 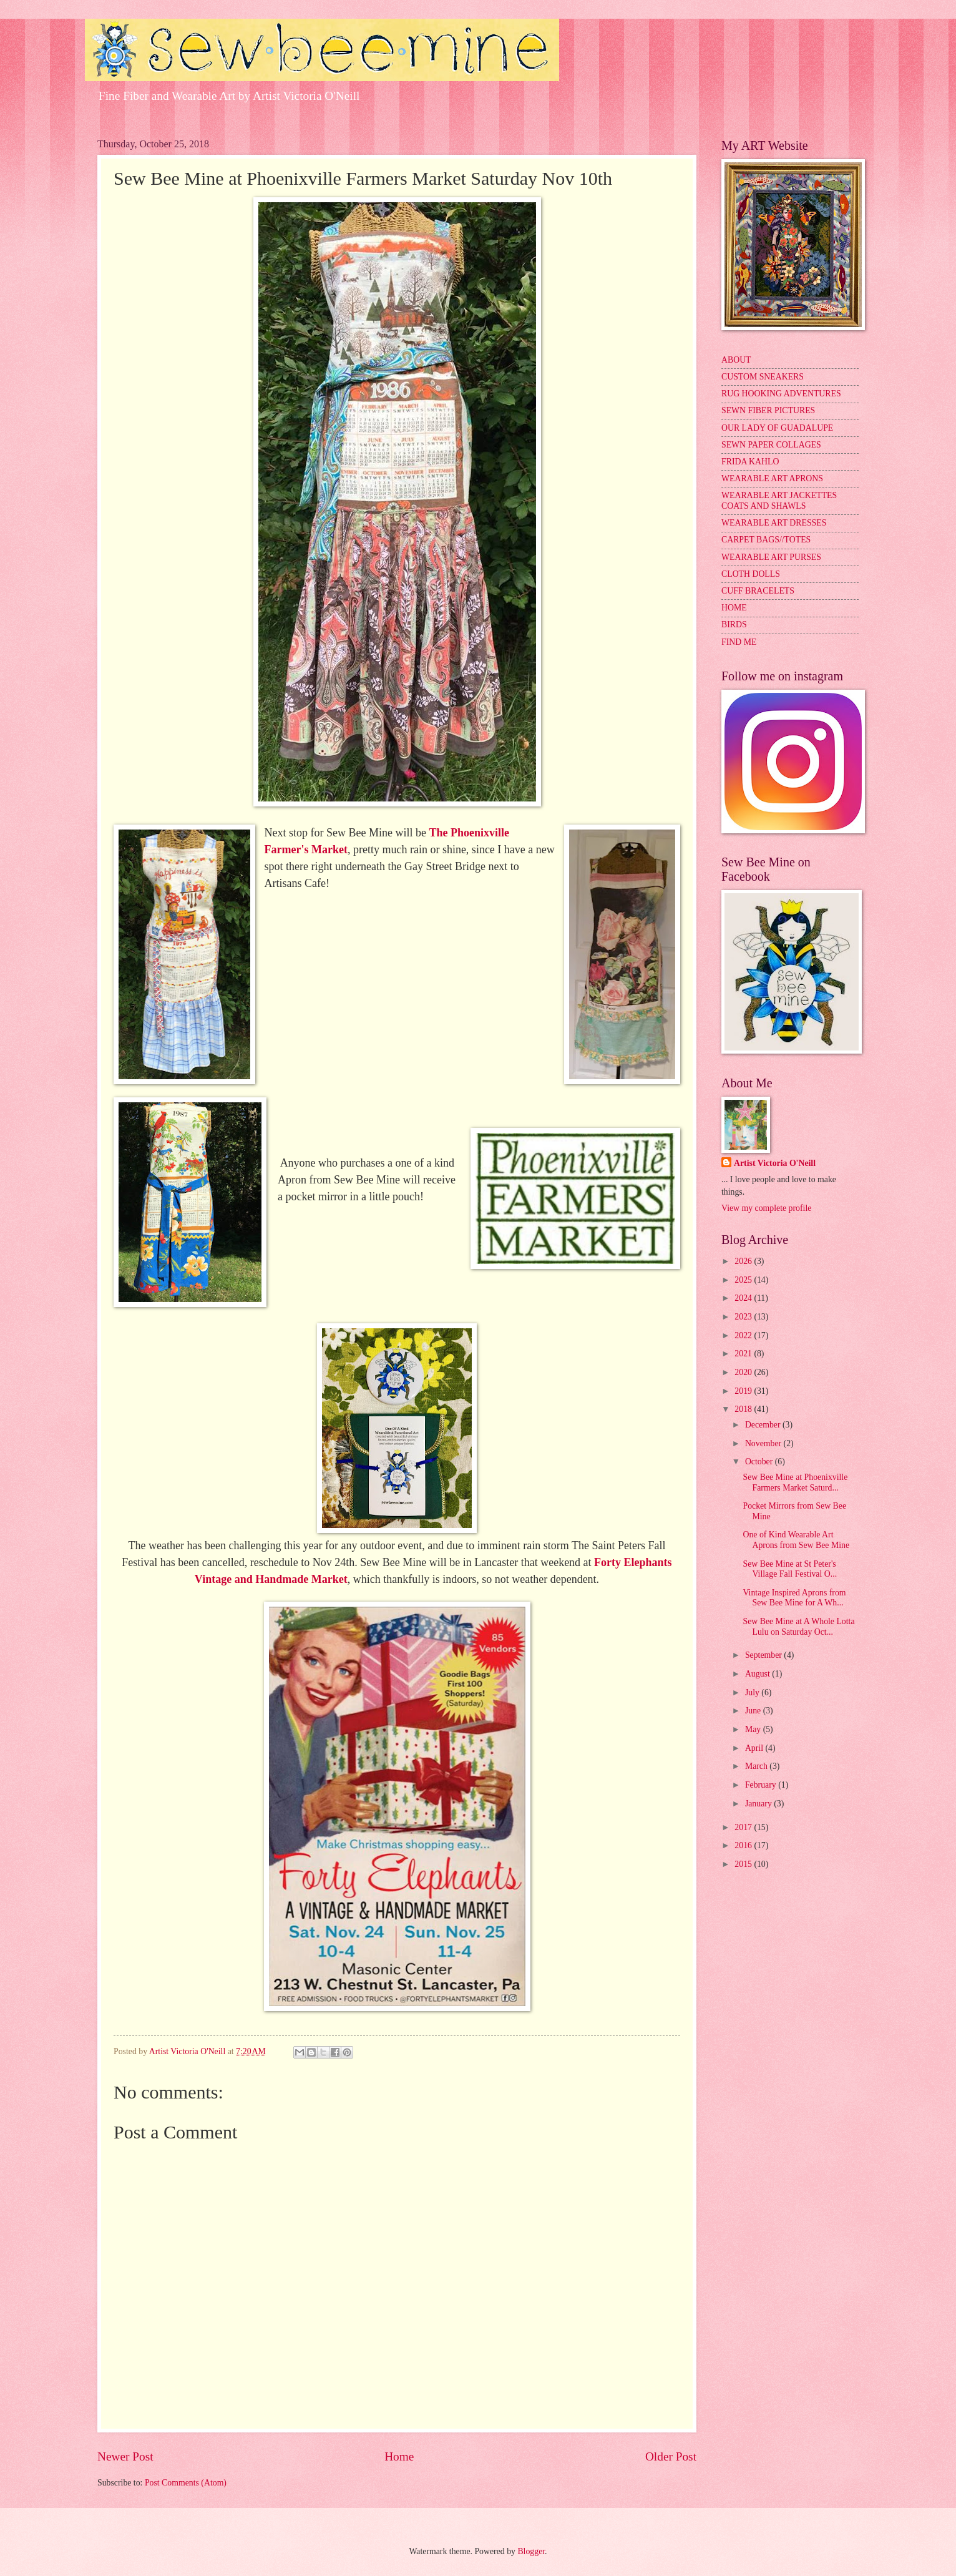 I want to click on July, so click(x=753, y=1692).